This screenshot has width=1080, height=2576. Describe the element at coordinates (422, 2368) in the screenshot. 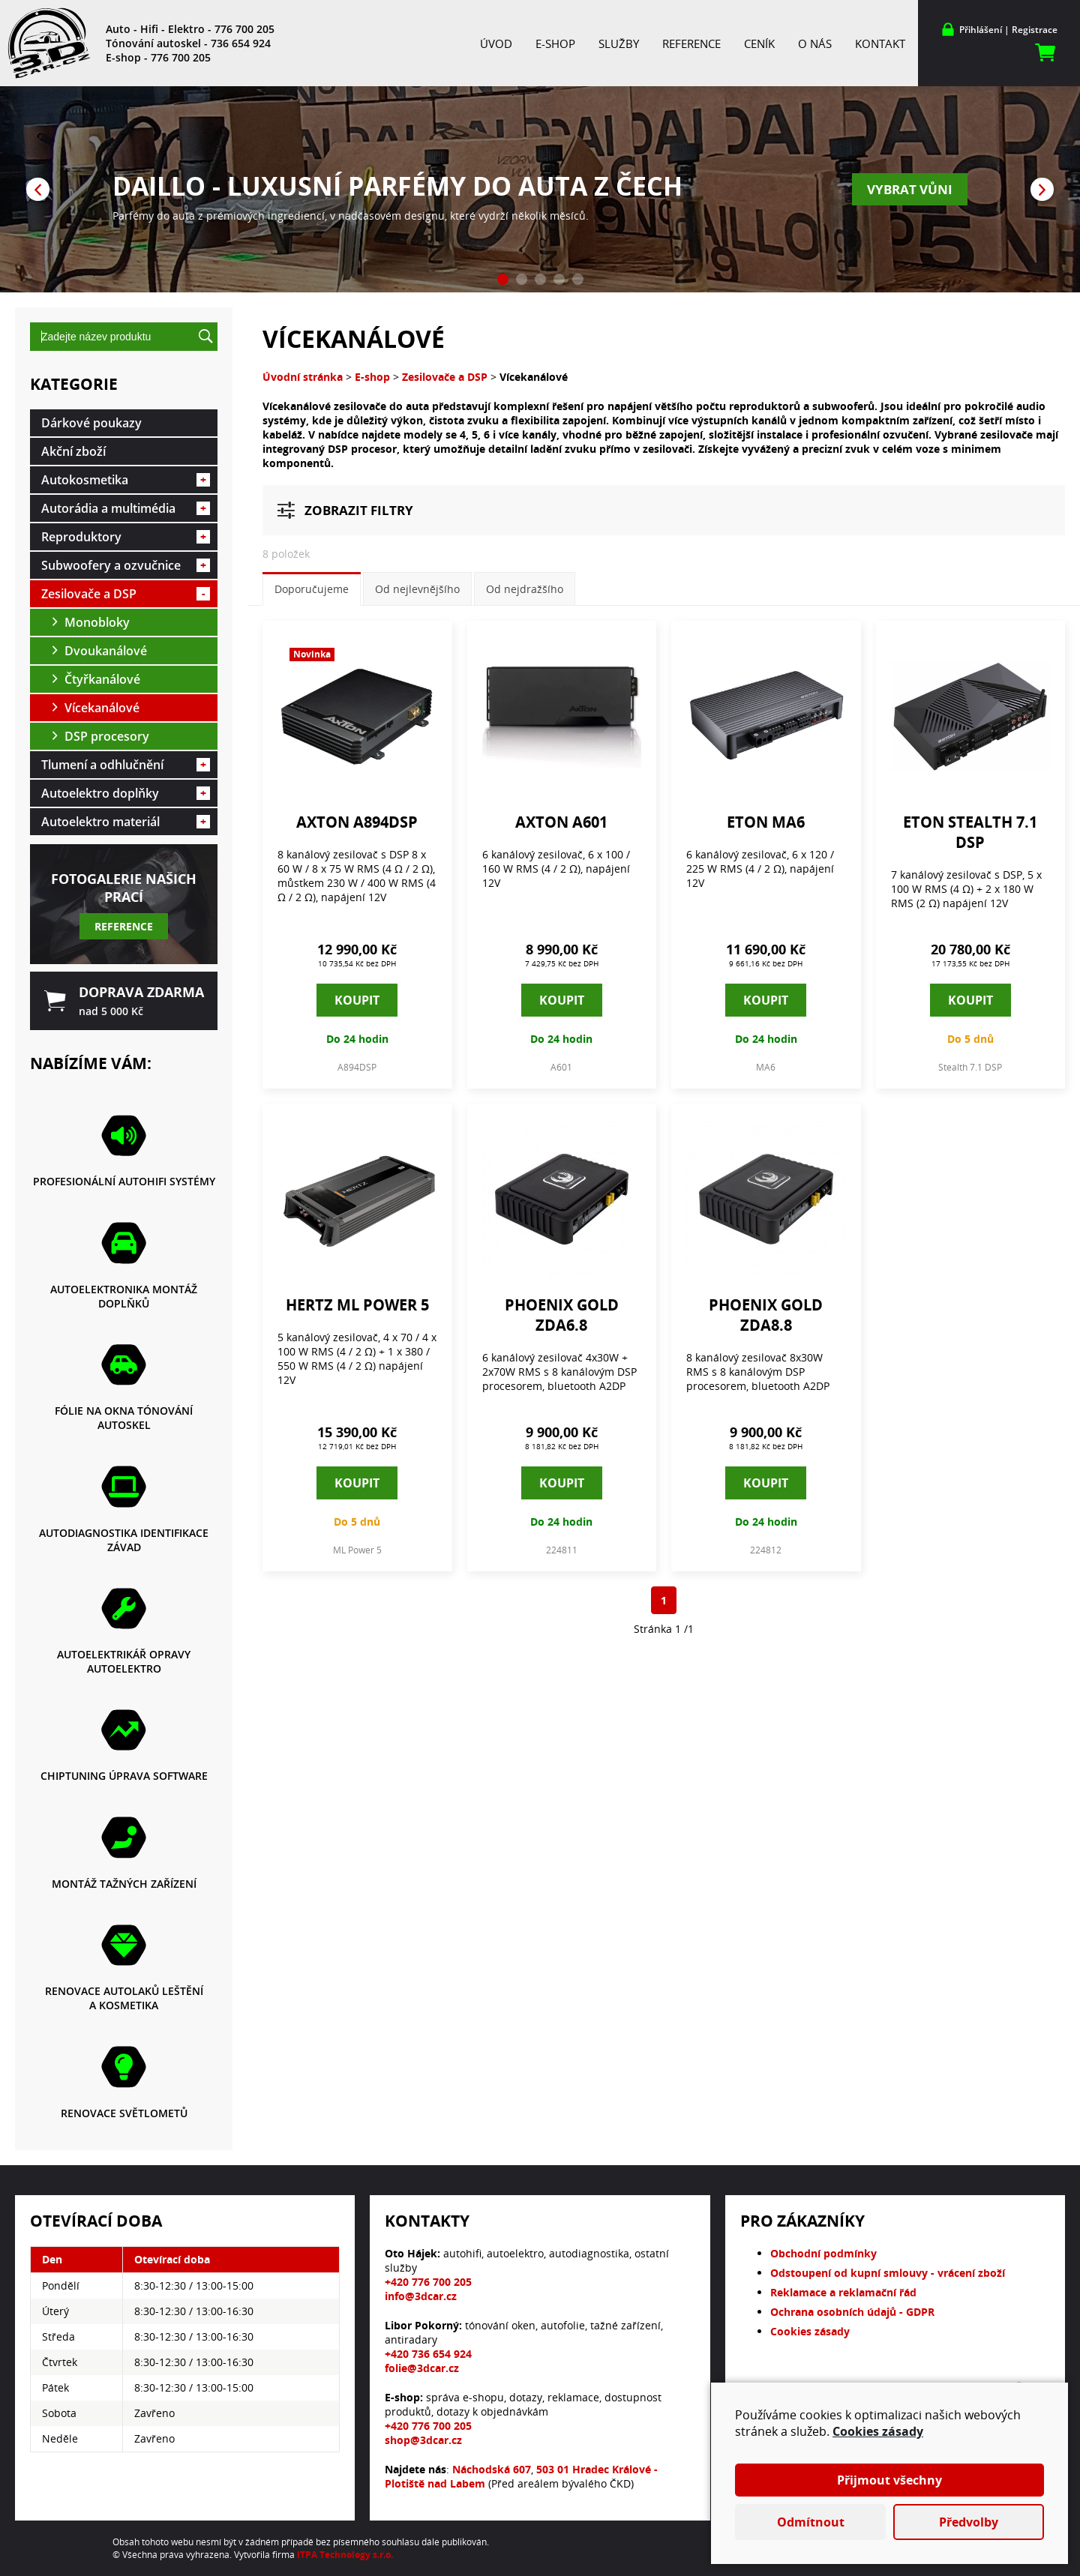

I see `folie@3dcar.cz` at that location.